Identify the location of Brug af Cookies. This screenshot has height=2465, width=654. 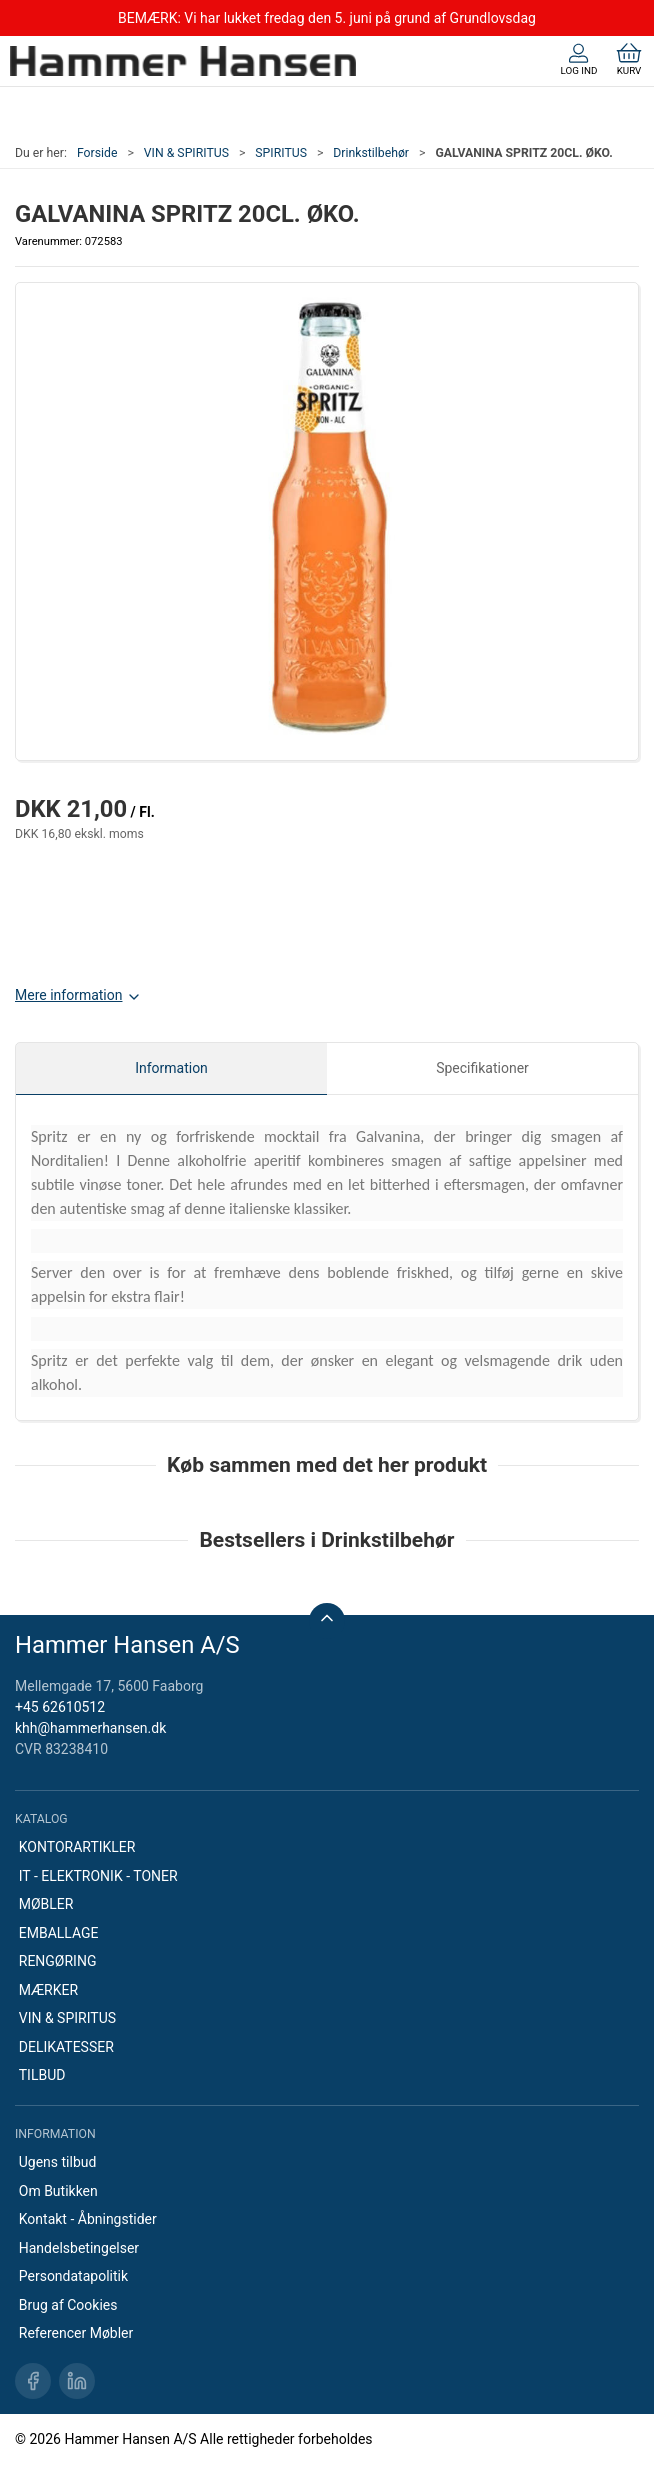
(68, 2305).